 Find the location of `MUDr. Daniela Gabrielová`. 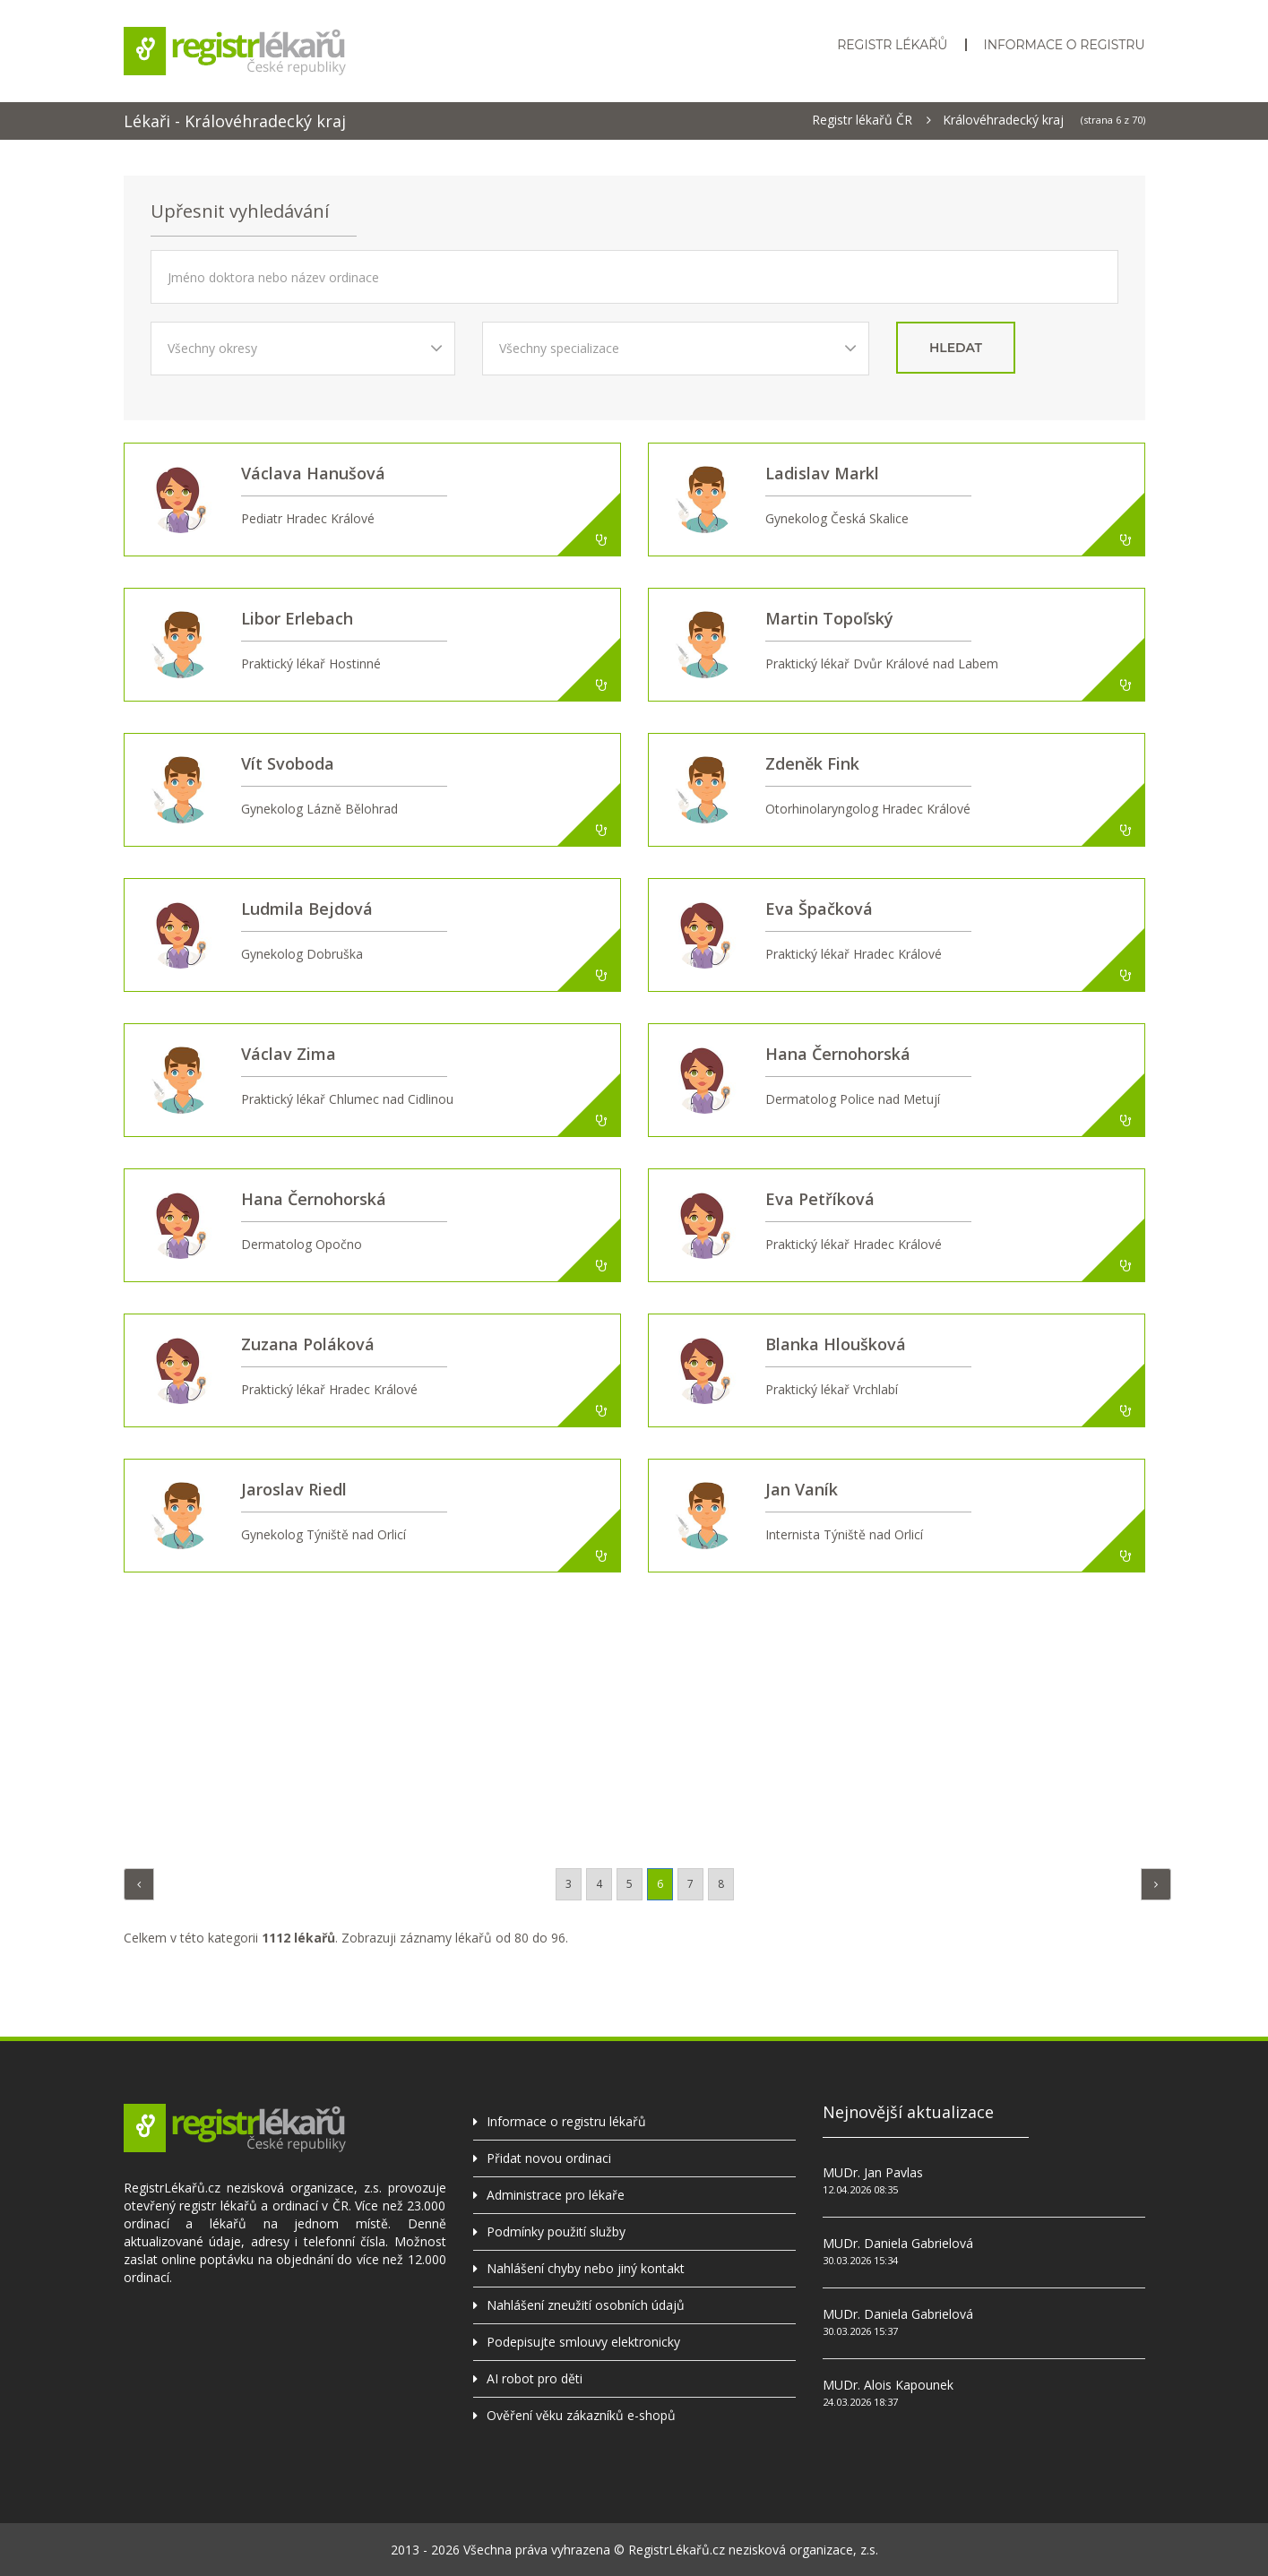

MUDr. Daniela Gabrielová is located at coordinates (898, 2243).